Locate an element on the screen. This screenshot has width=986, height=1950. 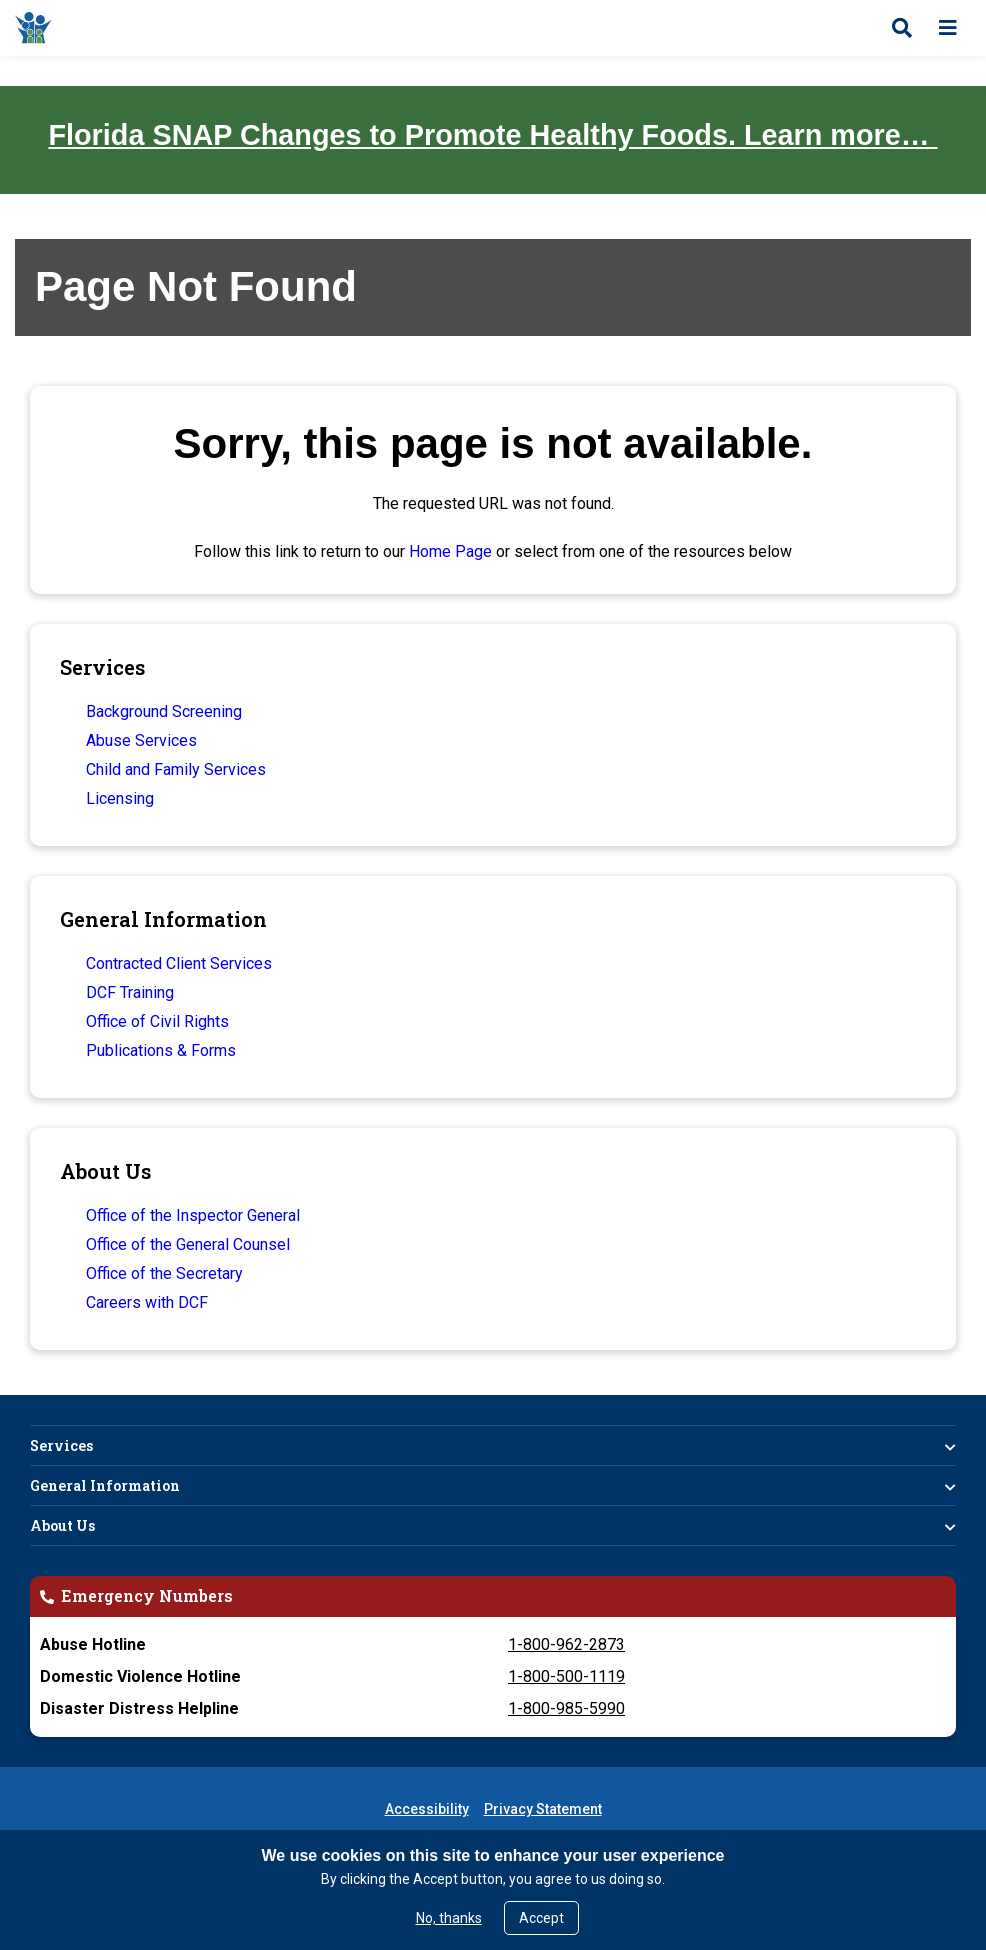
Privacy Statement is located at coordinates (543, 1809).